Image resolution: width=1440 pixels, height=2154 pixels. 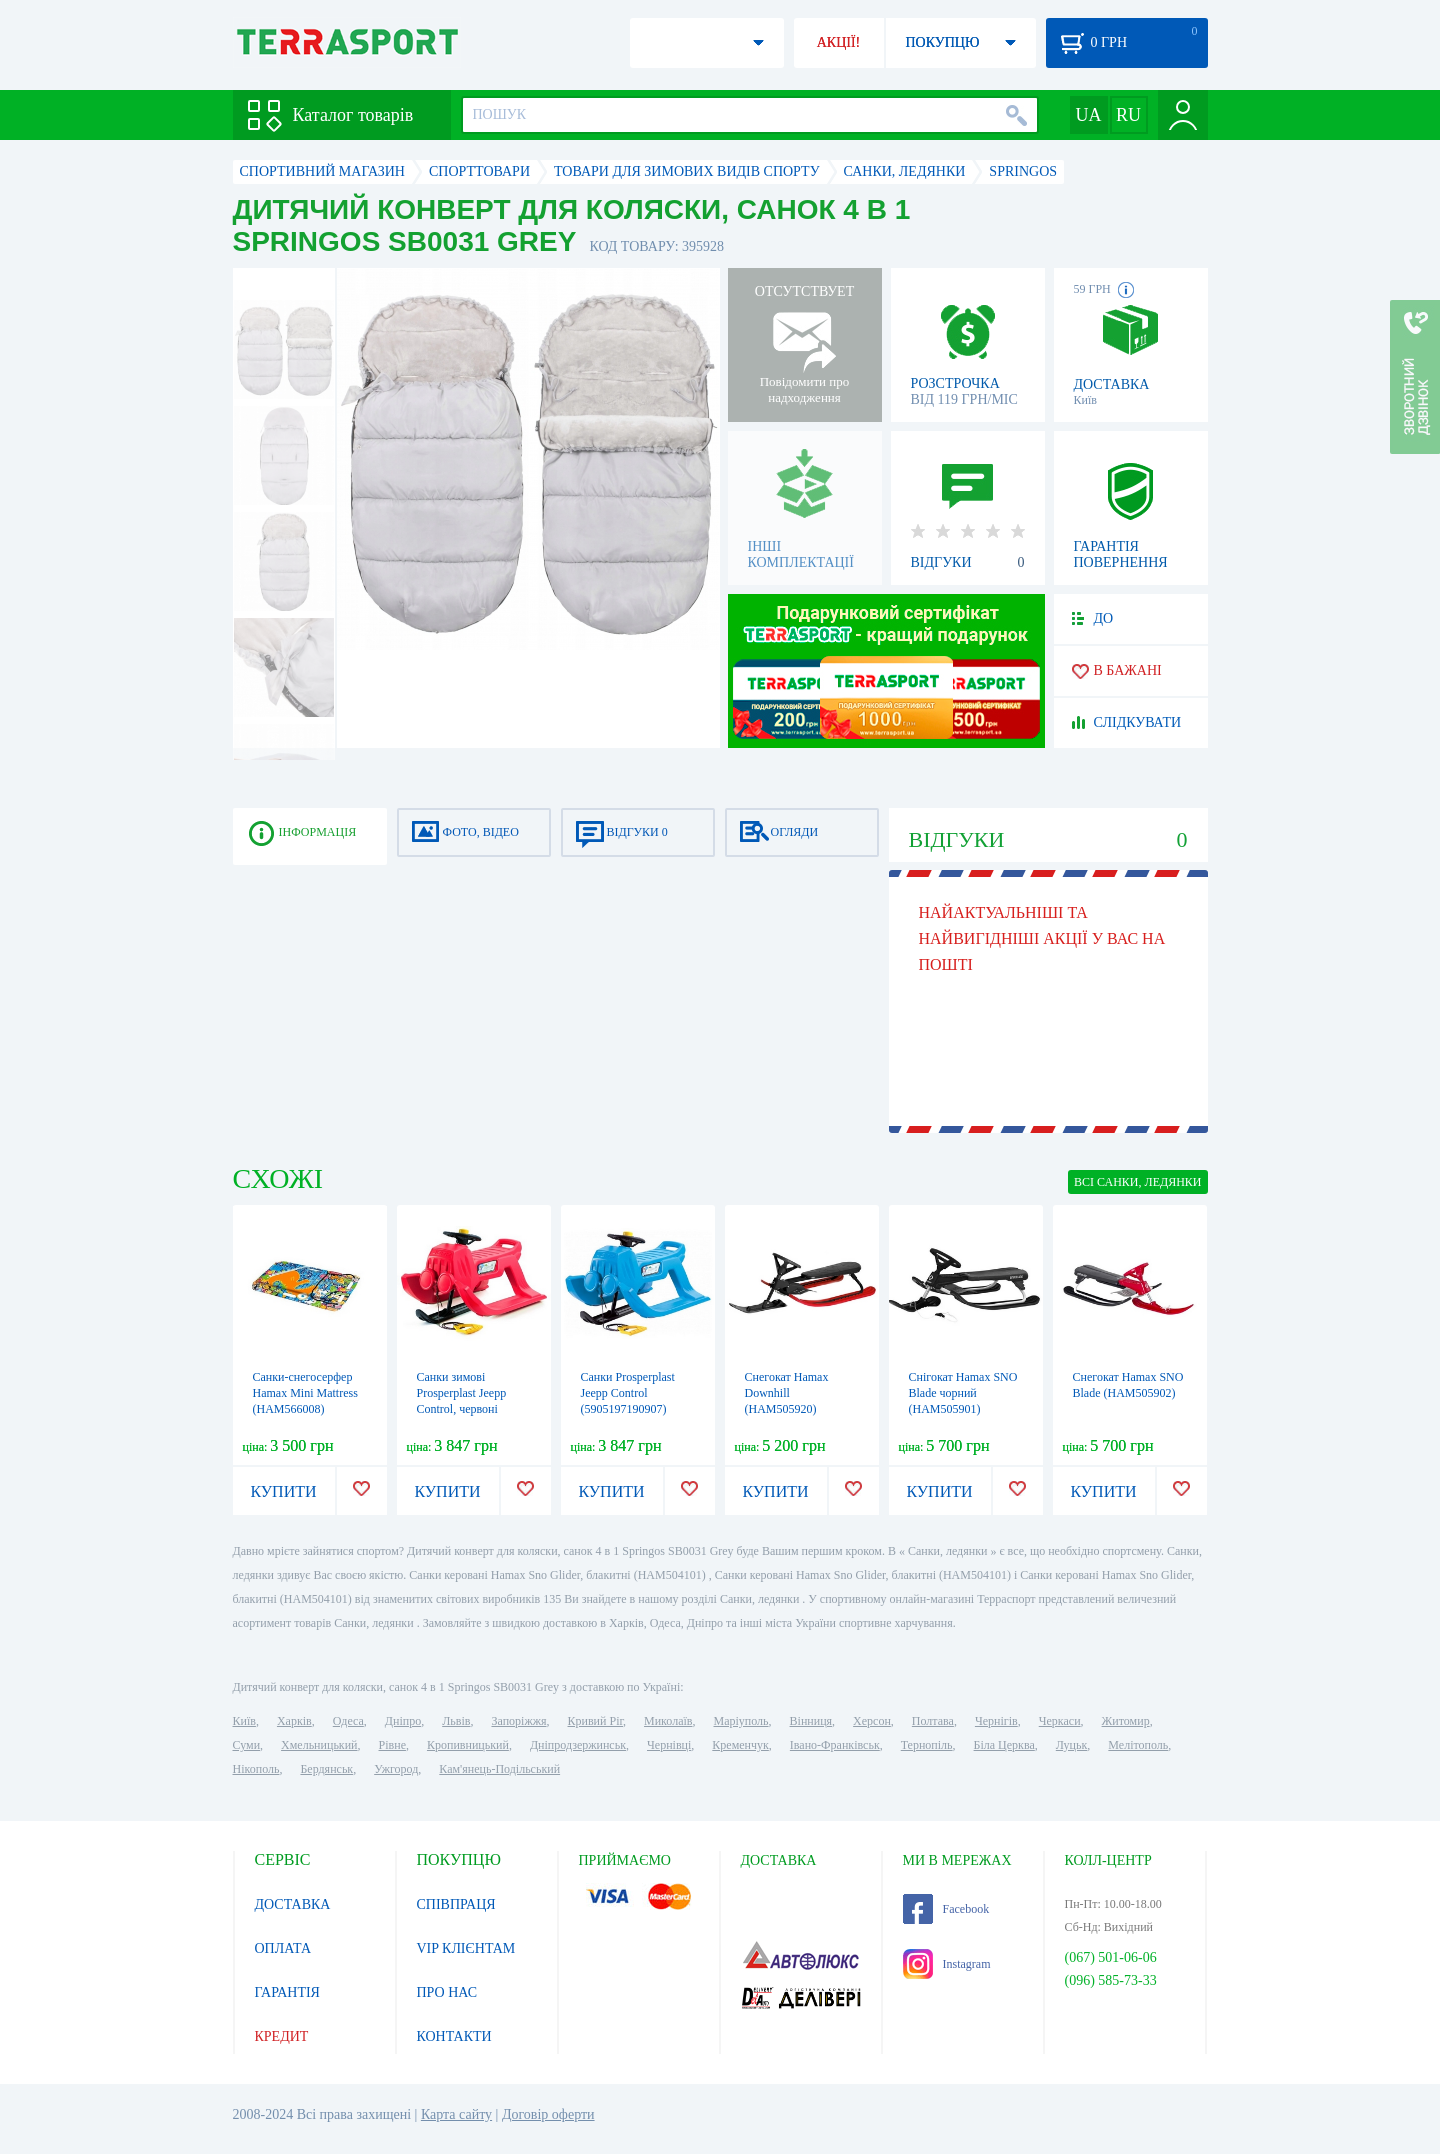 I want to click on Житомир, so click(x=1126, y=1721).